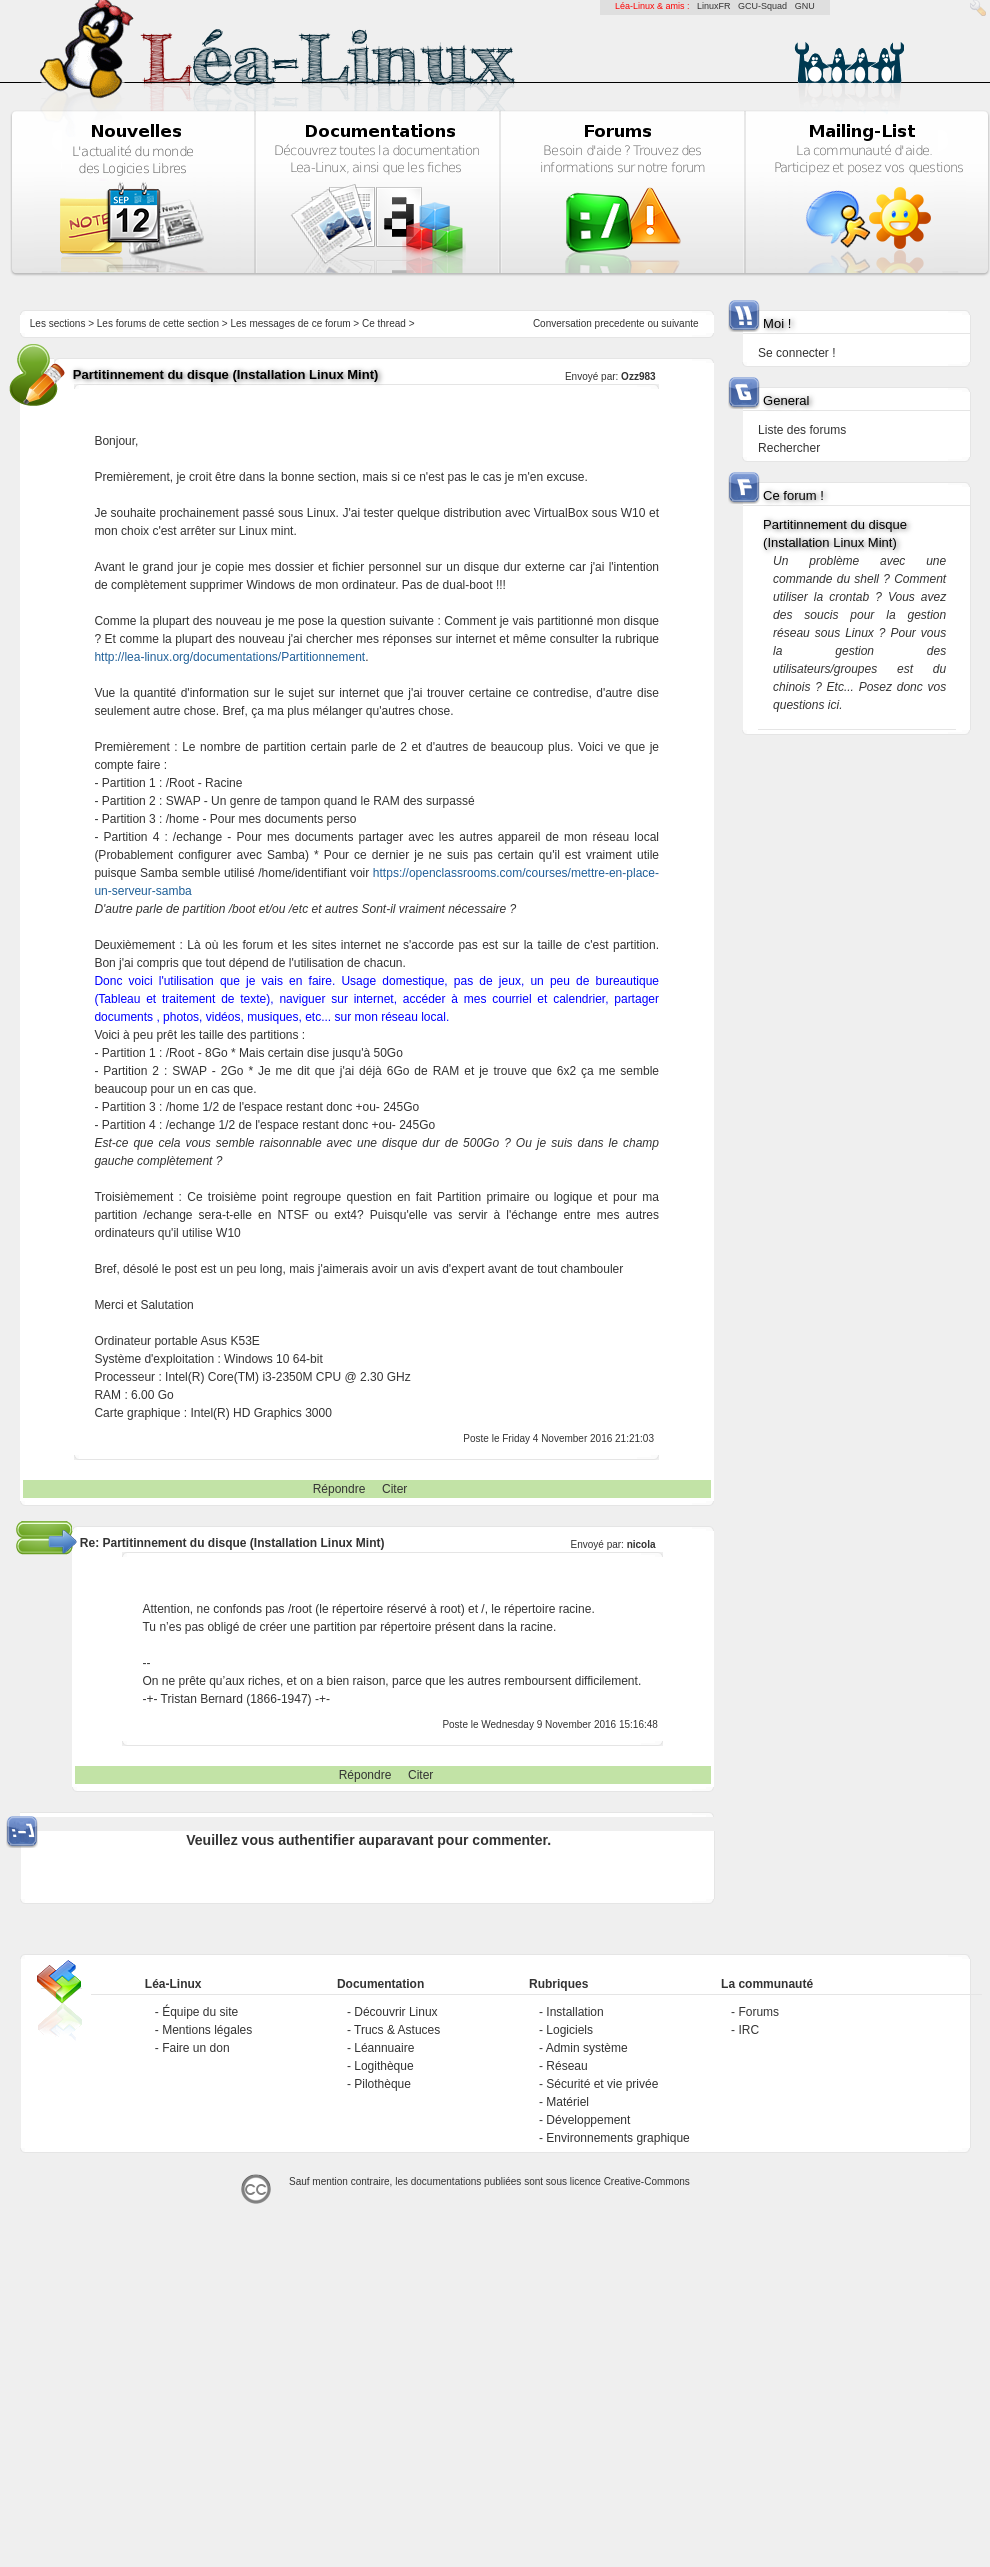 Image resolution: width=990 pixels, height=2567 pixels. I want to click on Développement, so click(588, 2120).